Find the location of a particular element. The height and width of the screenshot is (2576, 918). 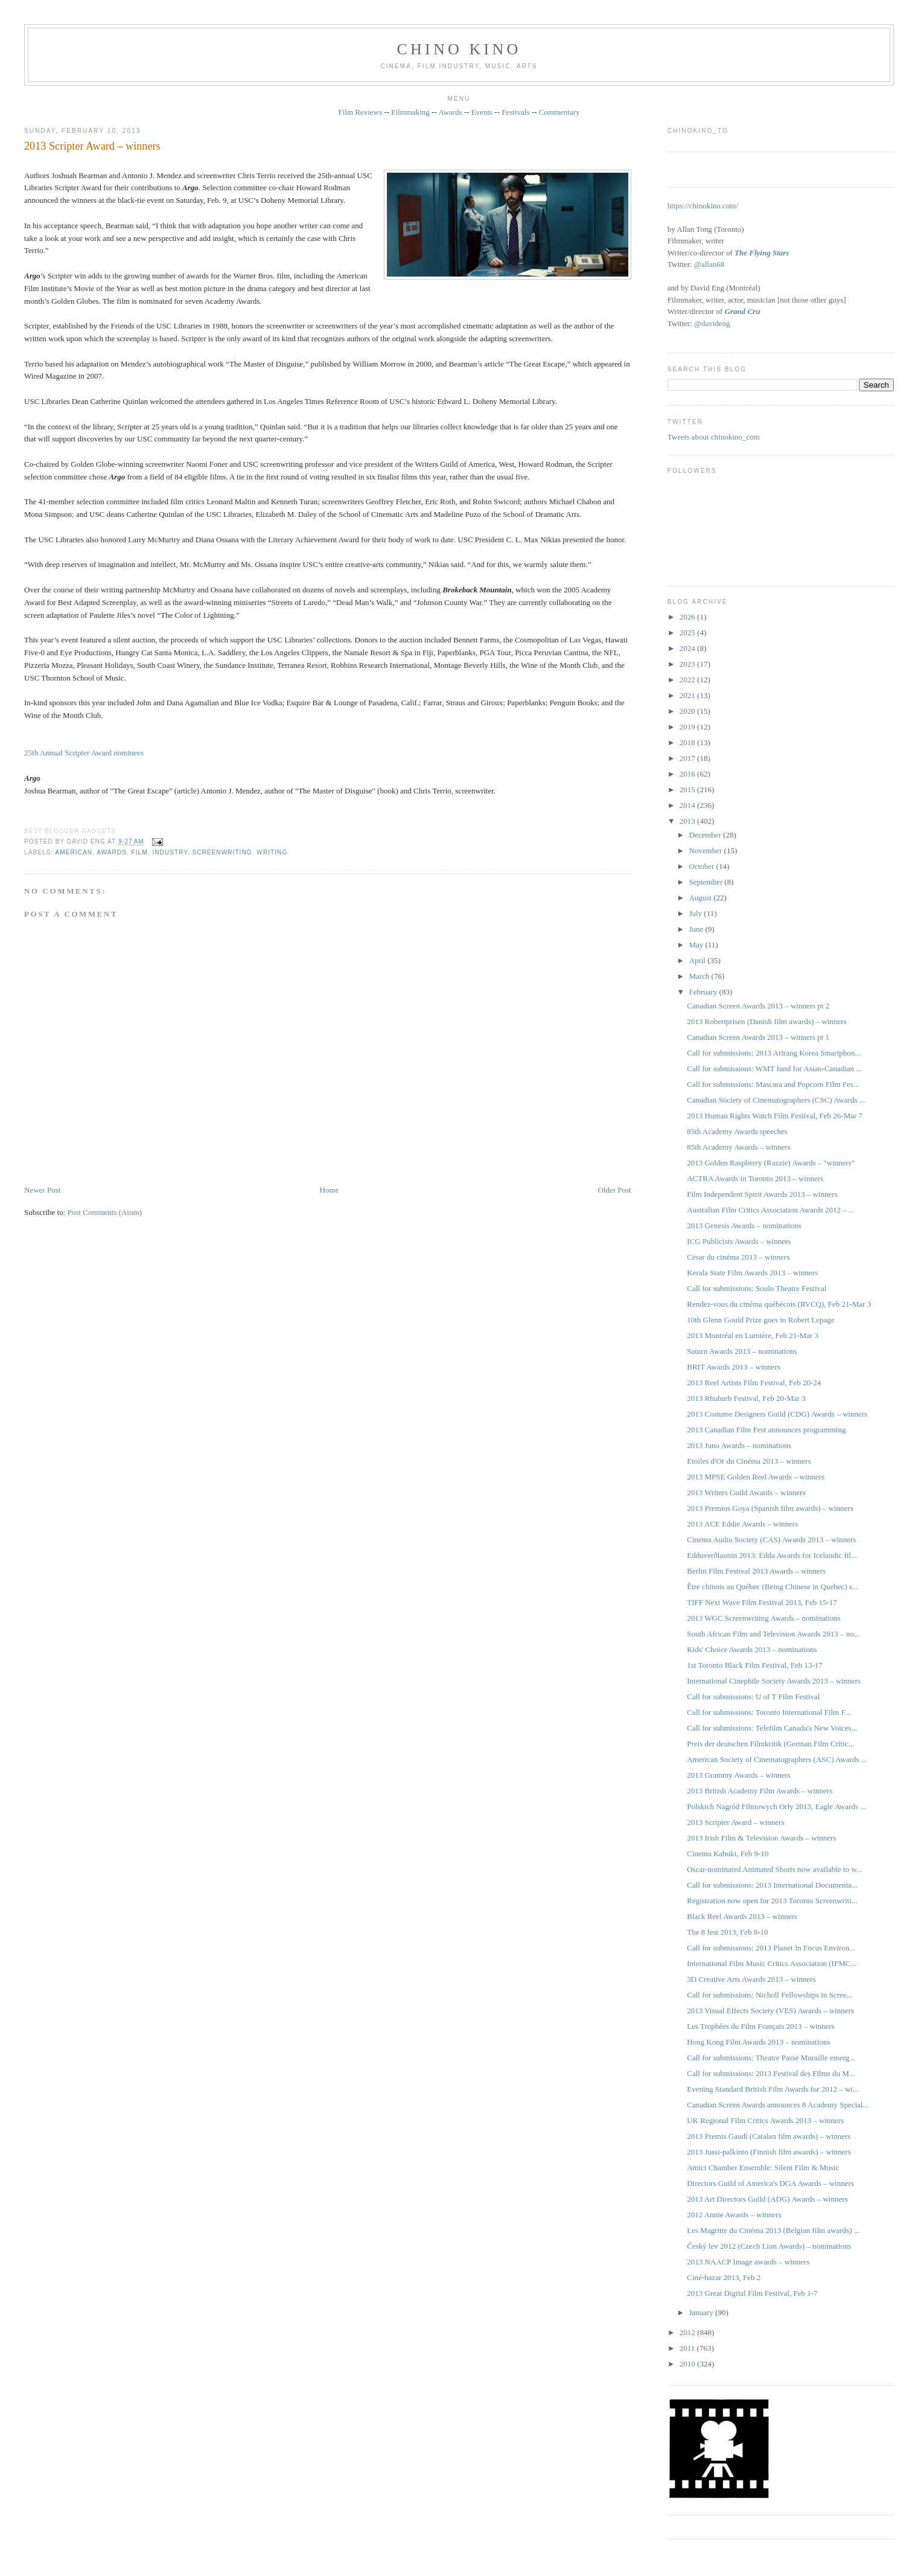

2013 Juno Awards – nominations is located at coordinates (739, 1445).